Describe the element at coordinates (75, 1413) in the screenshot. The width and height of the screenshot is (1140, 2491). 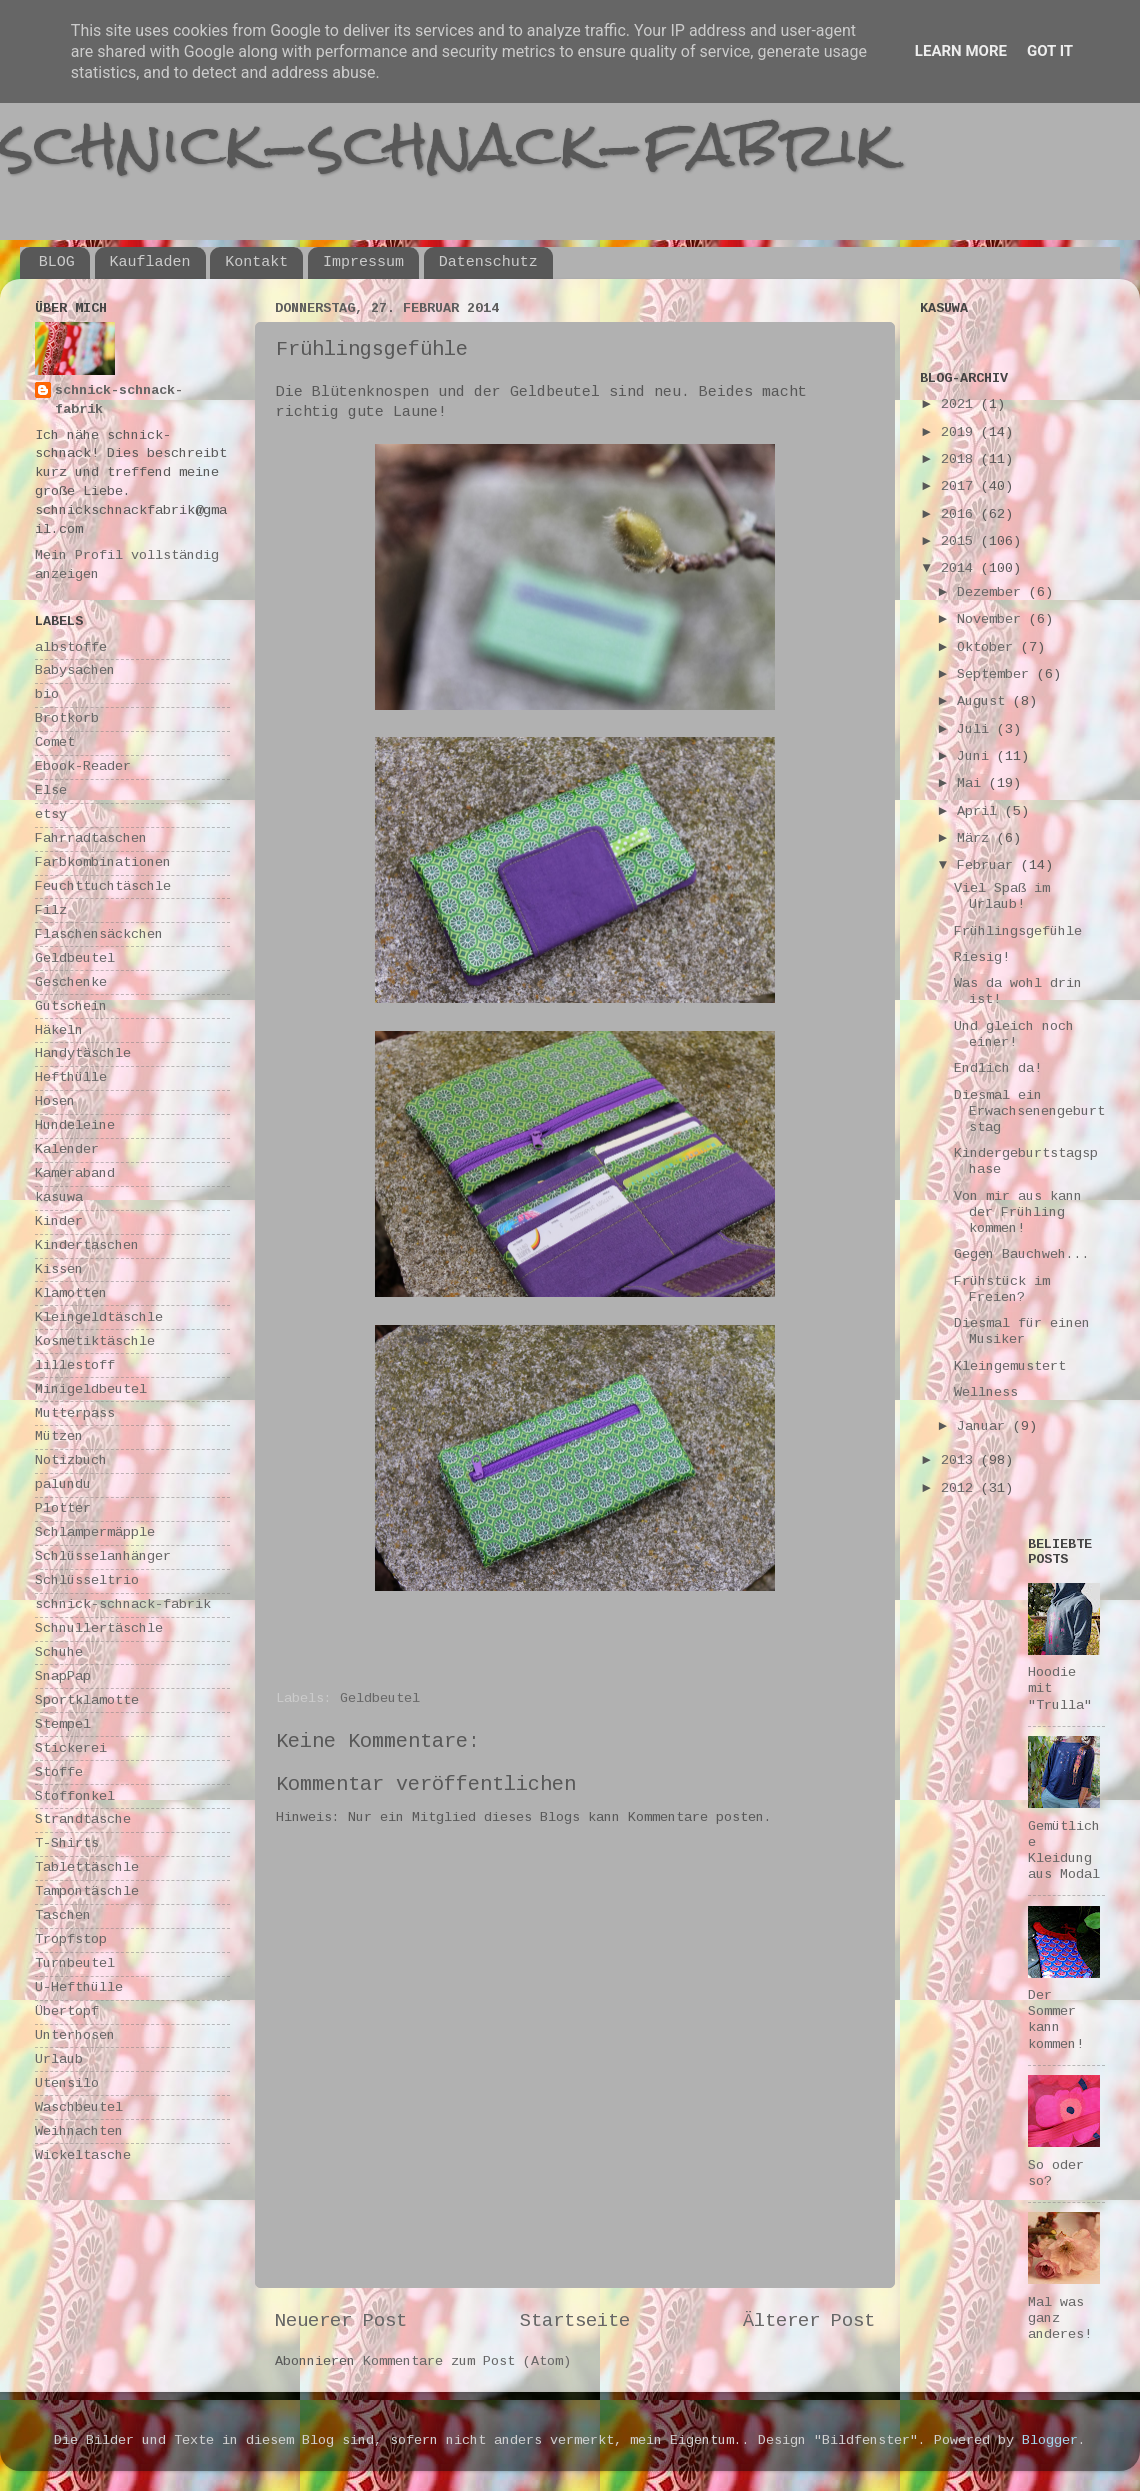
I see `Mutterpass` at that location.